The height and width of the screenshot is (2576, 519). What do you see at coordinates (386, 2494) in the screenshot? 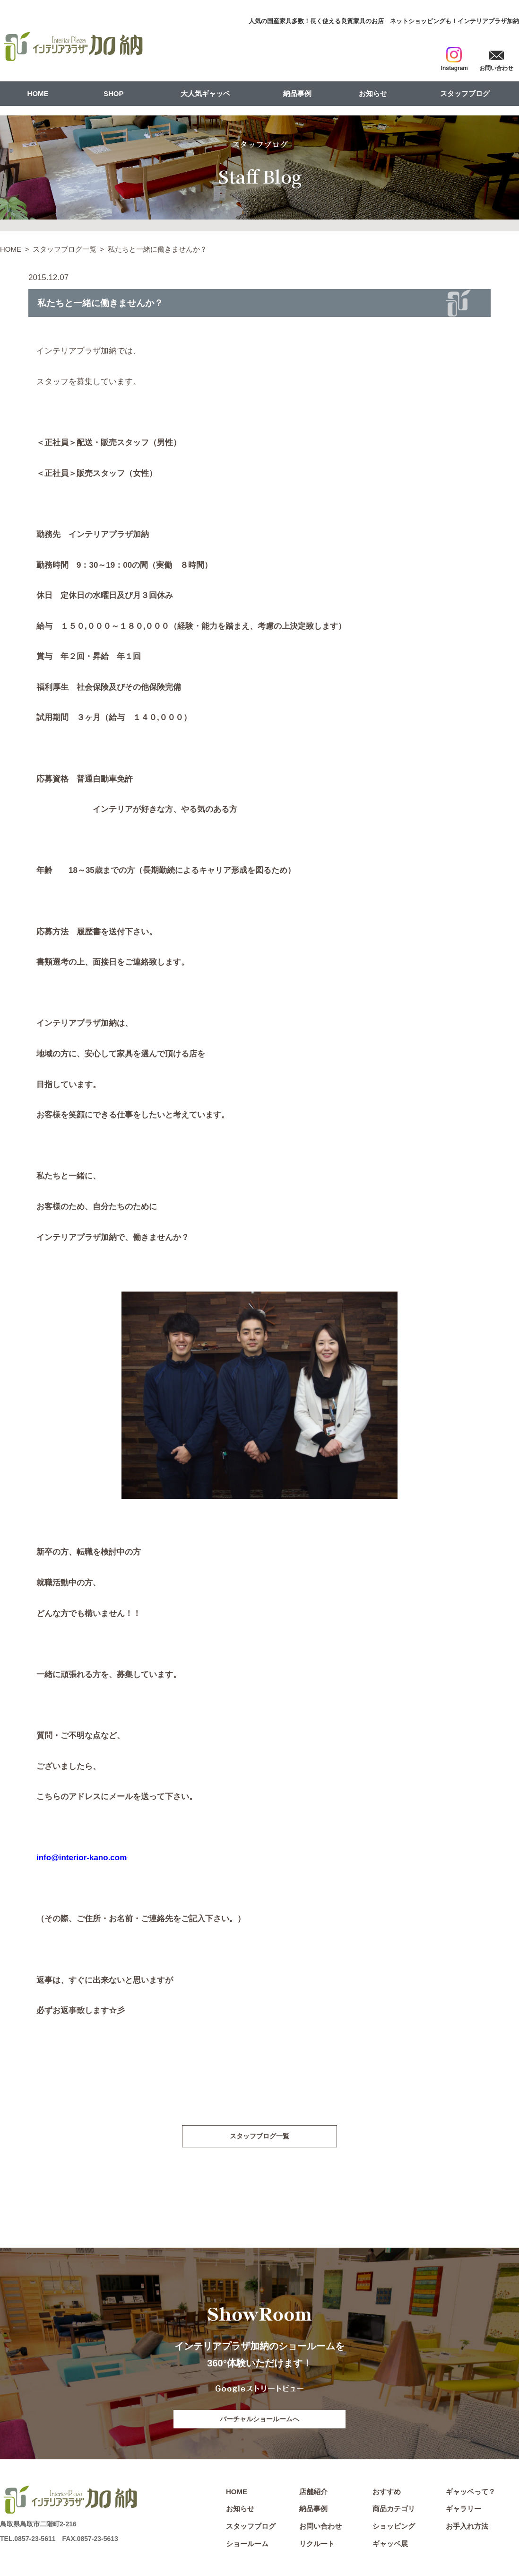
I see `おすすめ` at bounding box center [386, 2494].